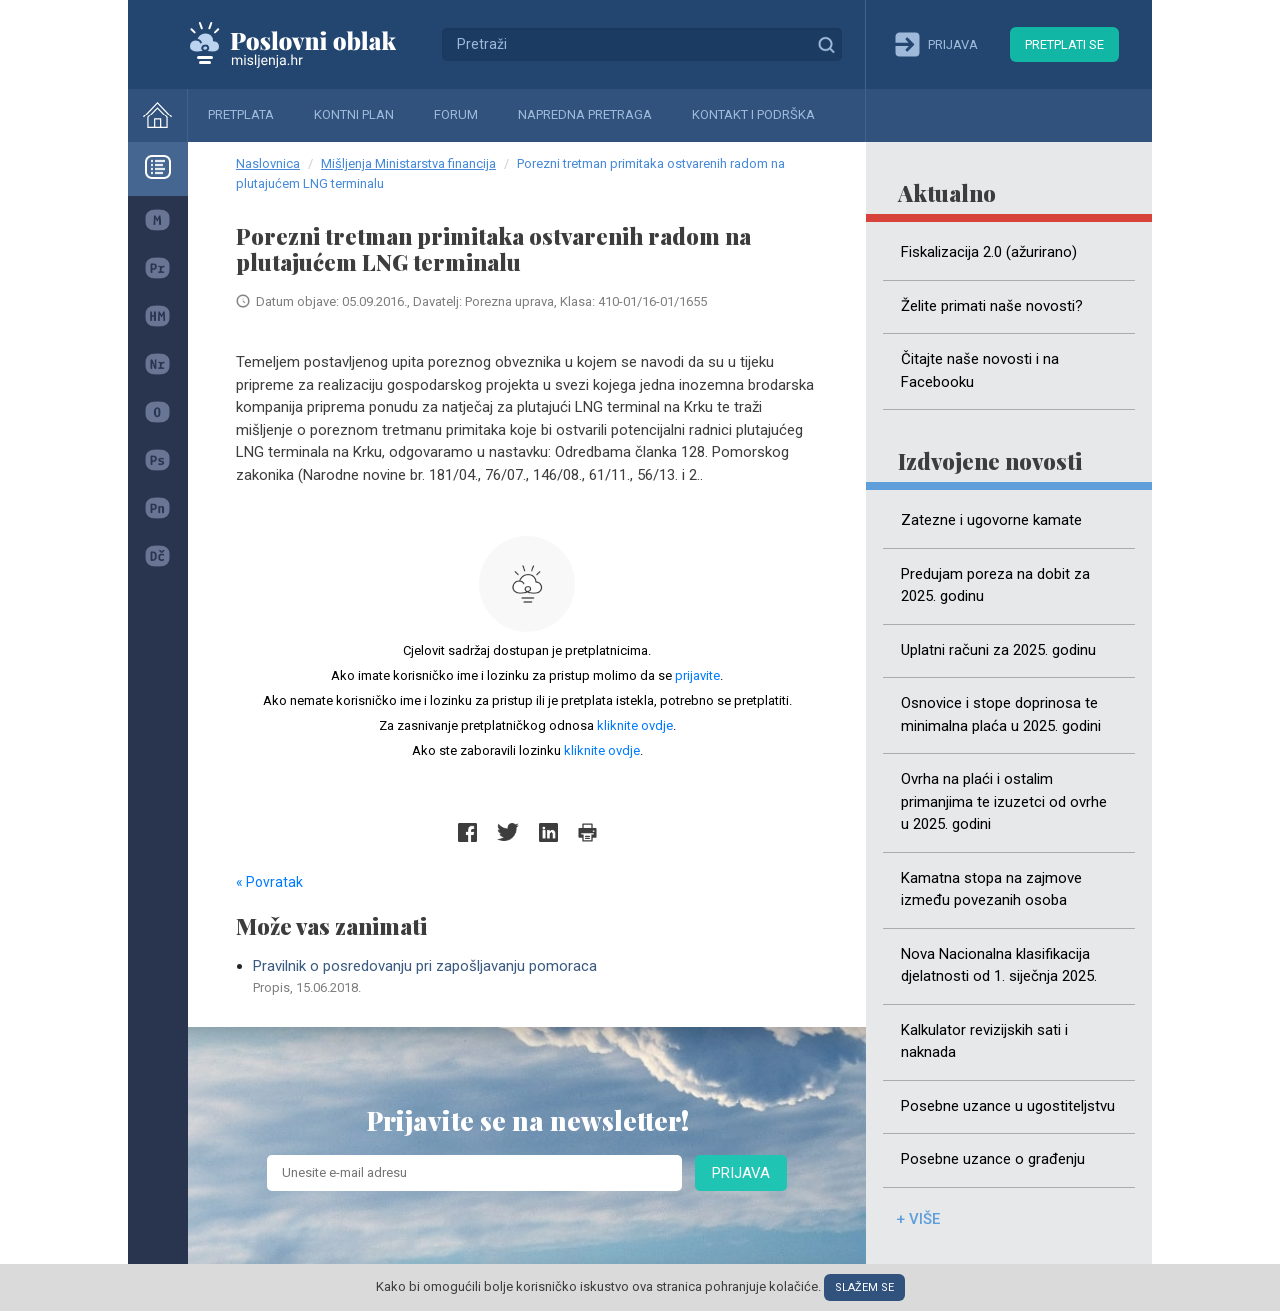 This screenshot has height=1311, width=1280. Describe the element at coordinates (408, 163) in the screenshot. I see `Mišljenja Ministarstva financija` at that location.